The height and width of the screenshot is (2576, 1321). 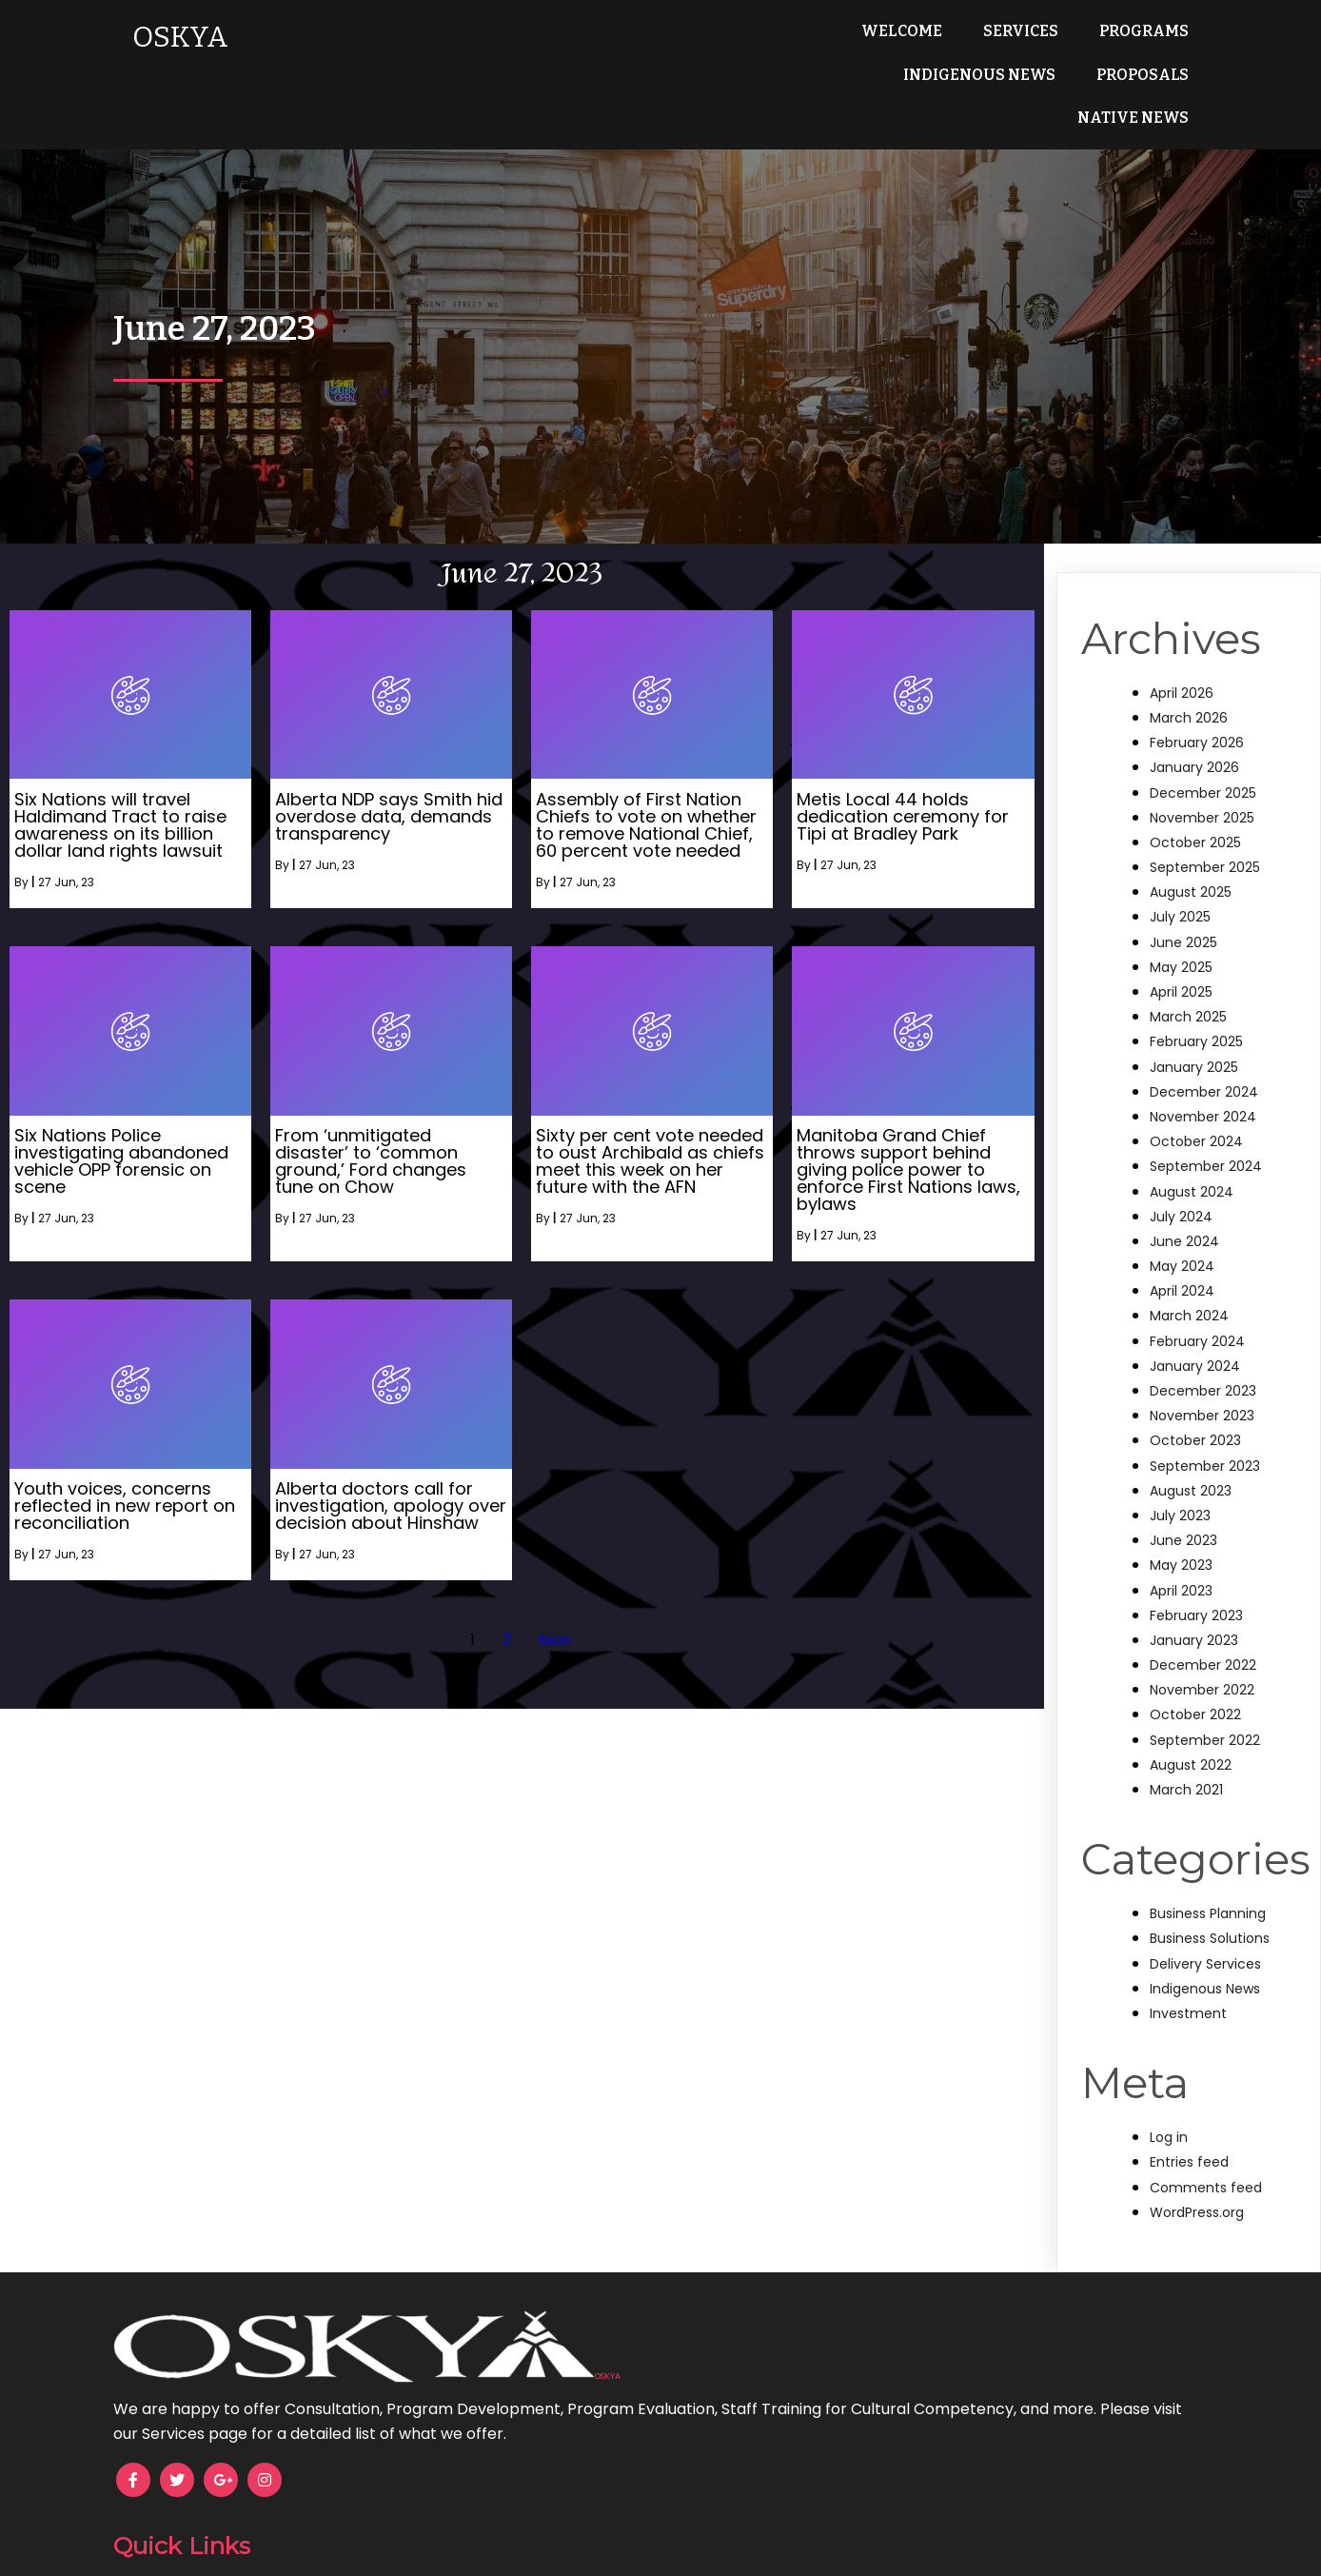 What do you see at coordinates (1186, 1745) in the screenshot?
I see `March 2021` at bounding box center [1186, 1745].